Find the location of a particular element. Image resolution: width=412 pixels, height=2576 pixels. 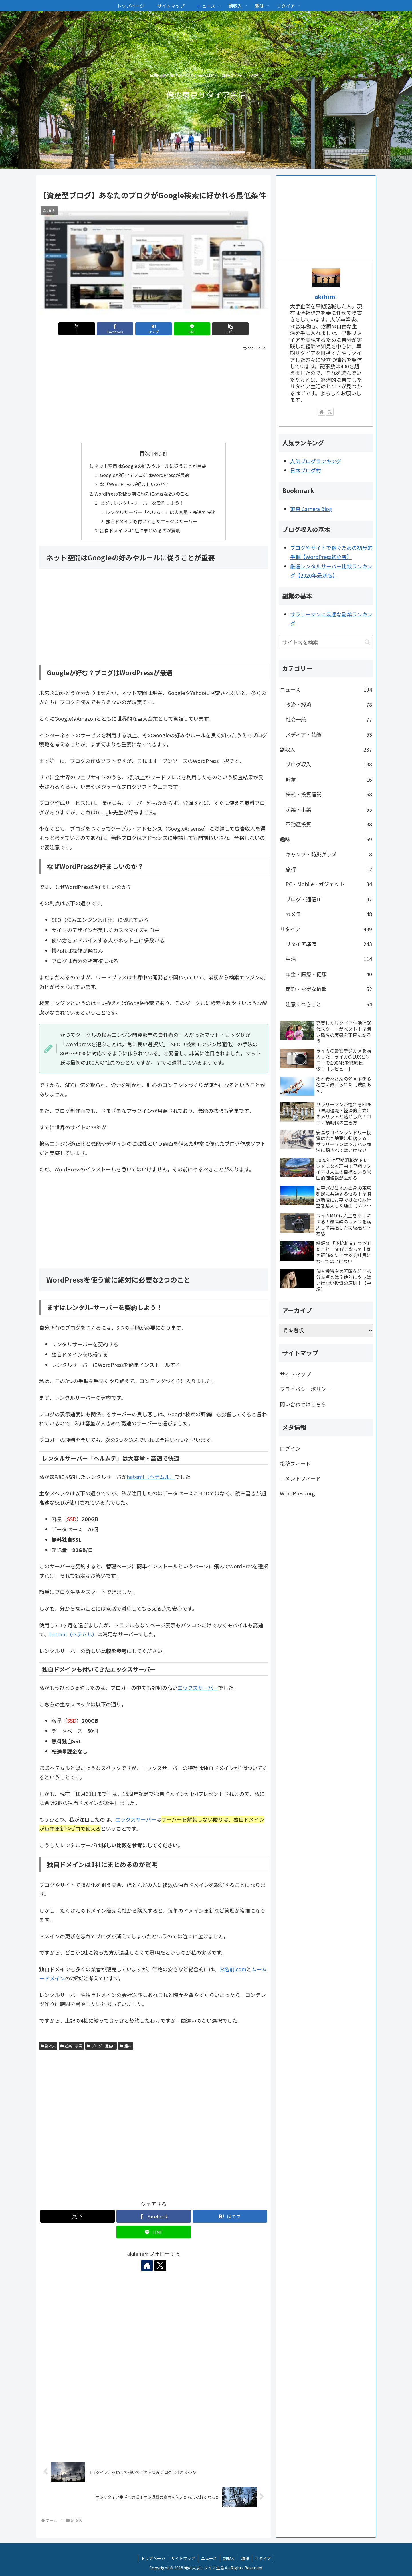

[Xをフォロー] is located at coordinates (160, 2265).